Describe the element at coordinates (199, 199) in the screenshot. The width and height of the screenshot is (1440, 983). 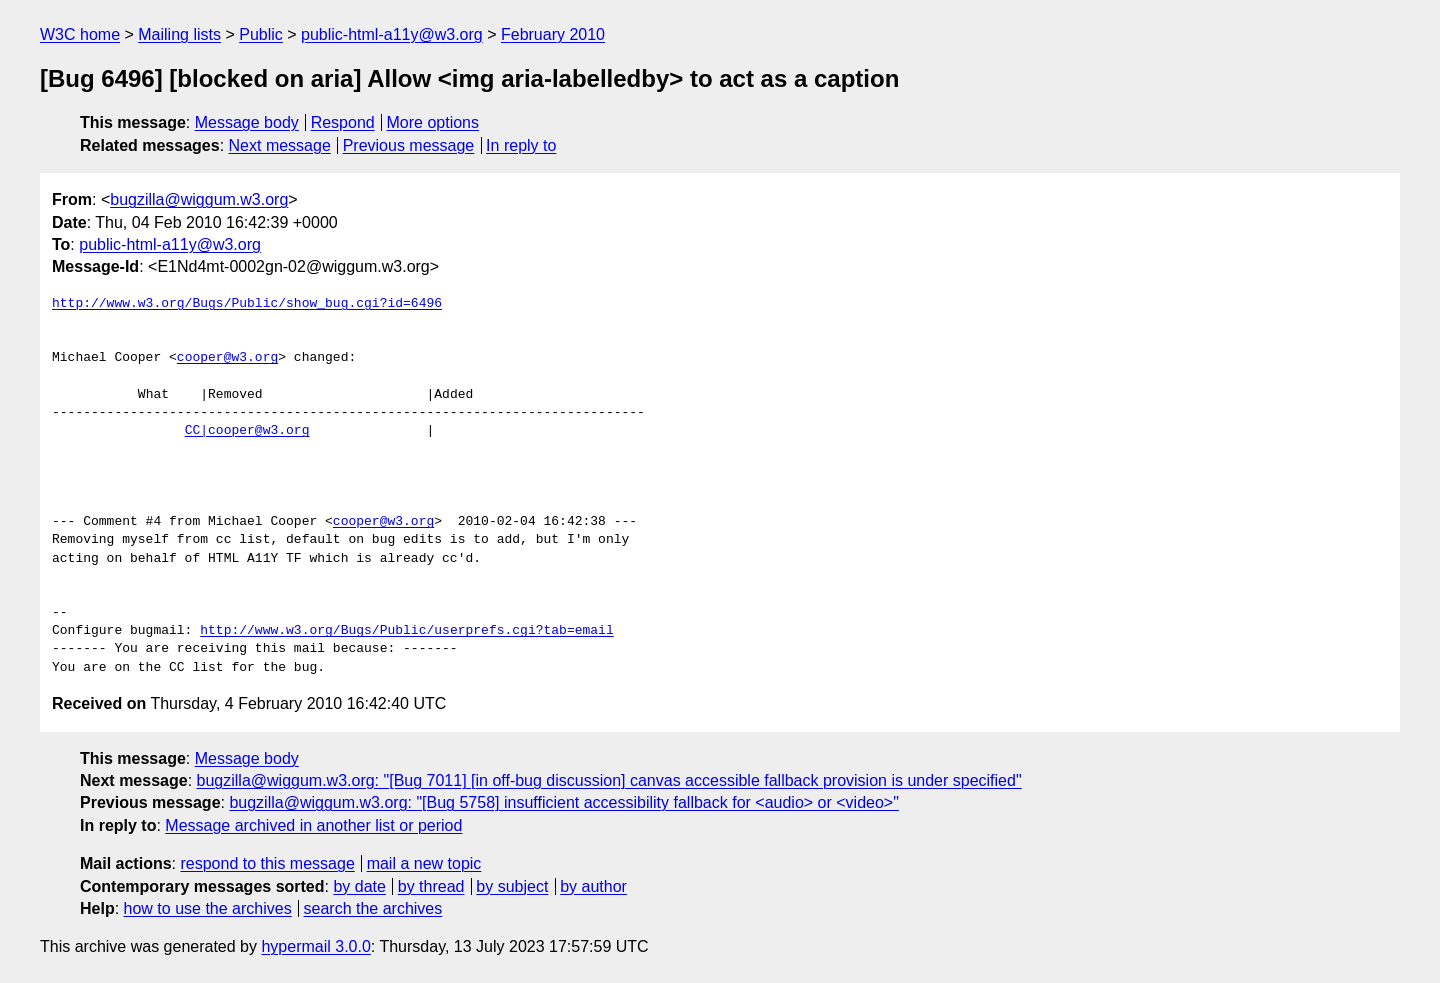
I see `bugzilla@wiggum.w3.org` at that location.